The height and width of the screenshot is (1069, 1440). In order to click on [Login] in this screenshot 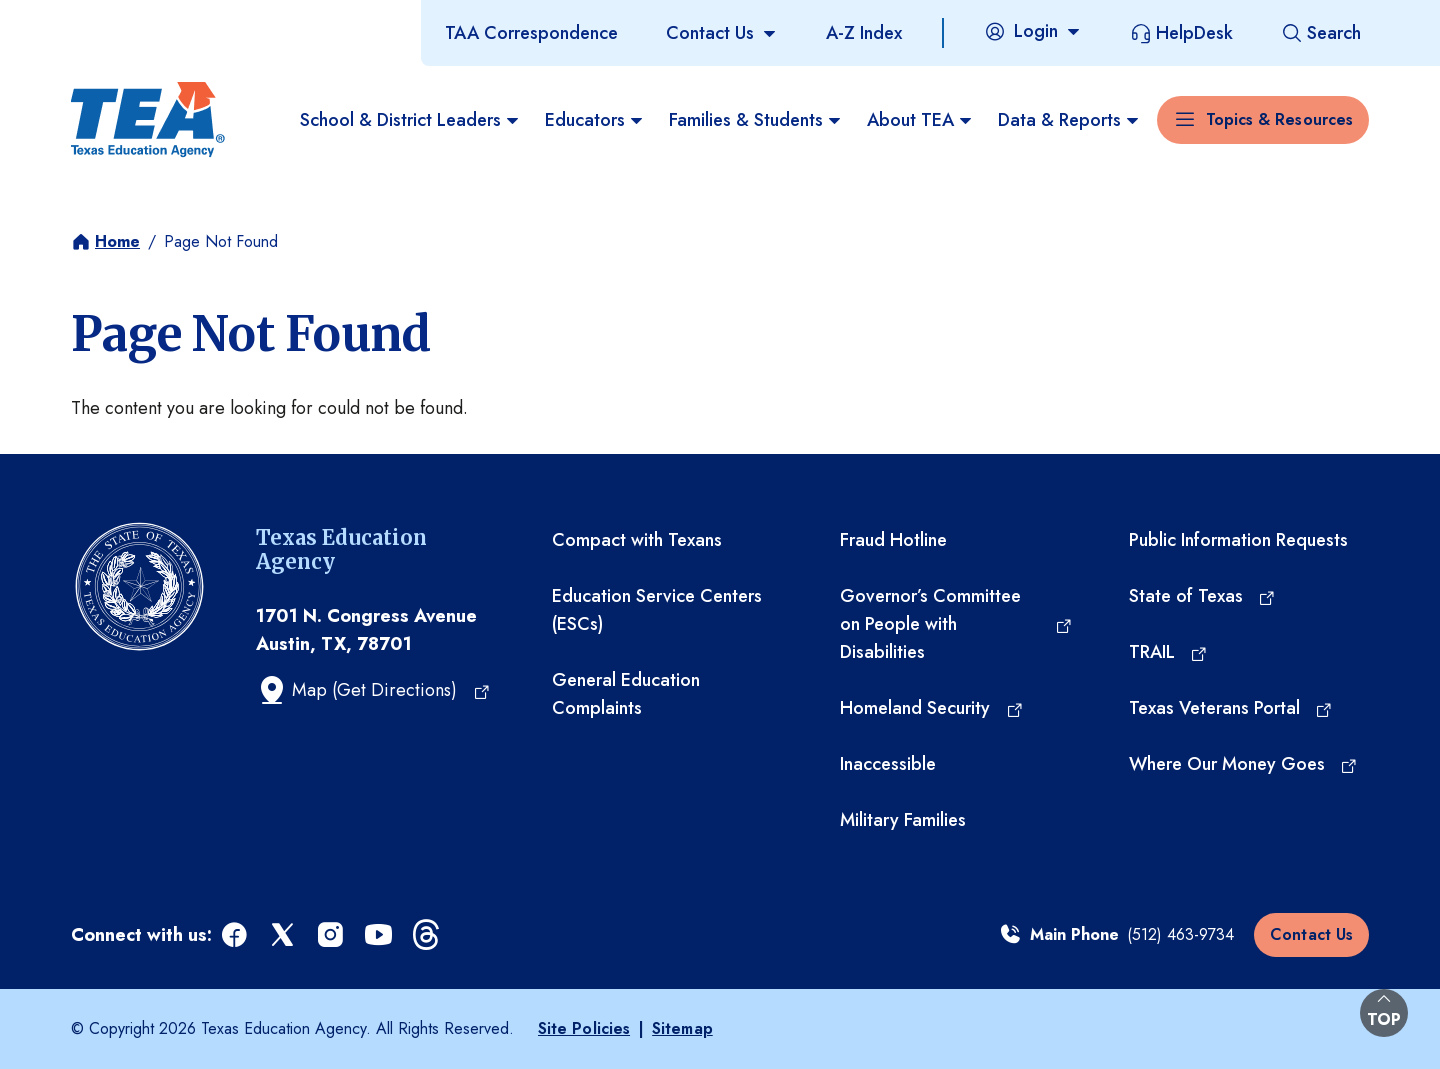, I will do `click(1033, 31)`.